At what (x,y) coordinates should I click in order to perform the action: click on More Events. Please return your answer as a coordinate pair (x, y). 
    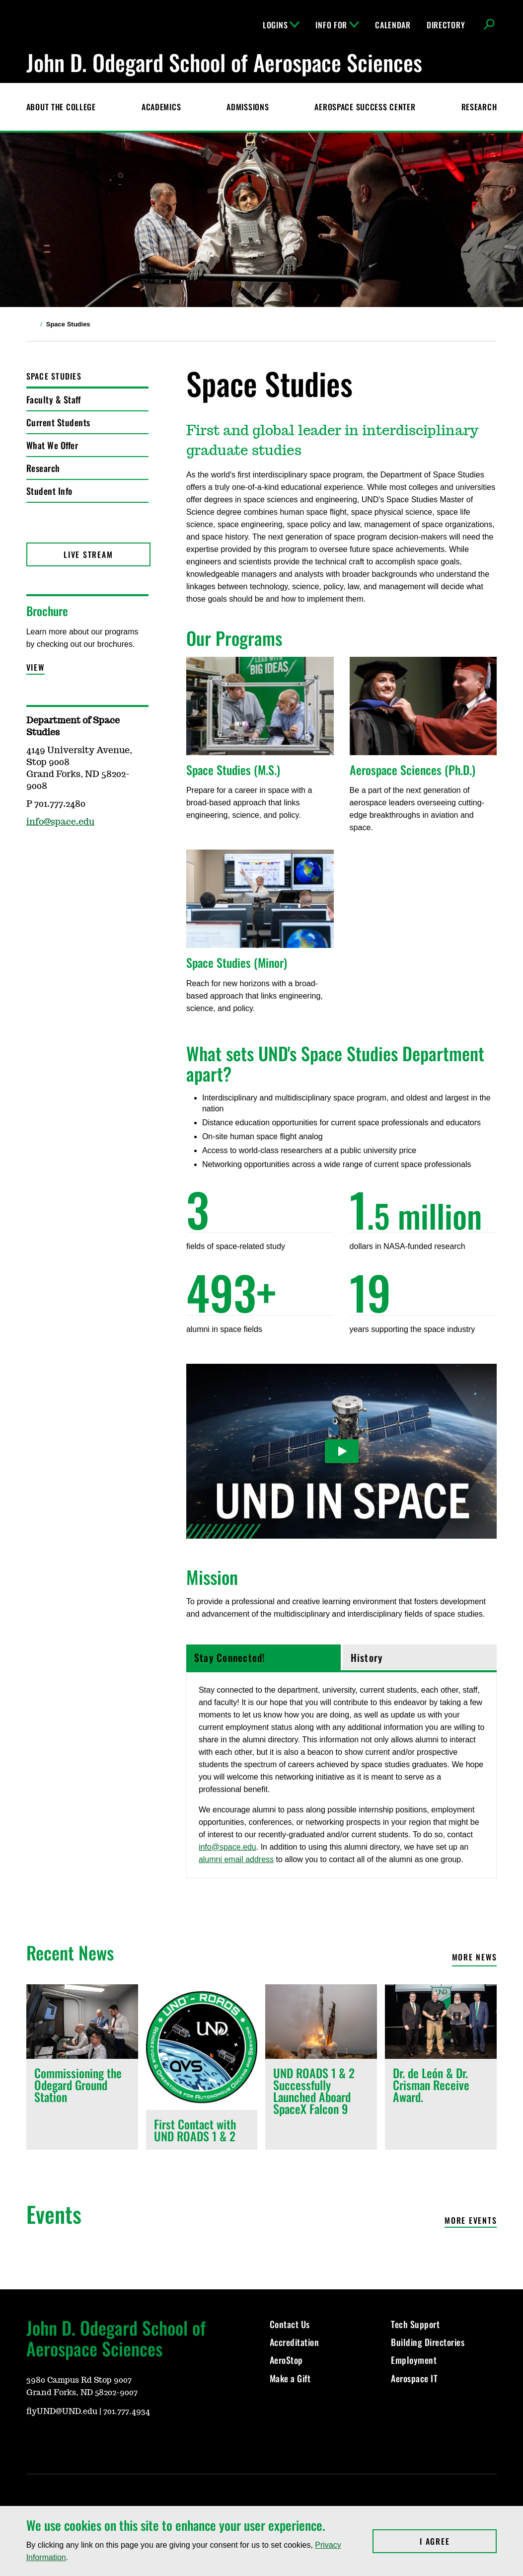
    Looking at the image, I should click on (471, 2221).